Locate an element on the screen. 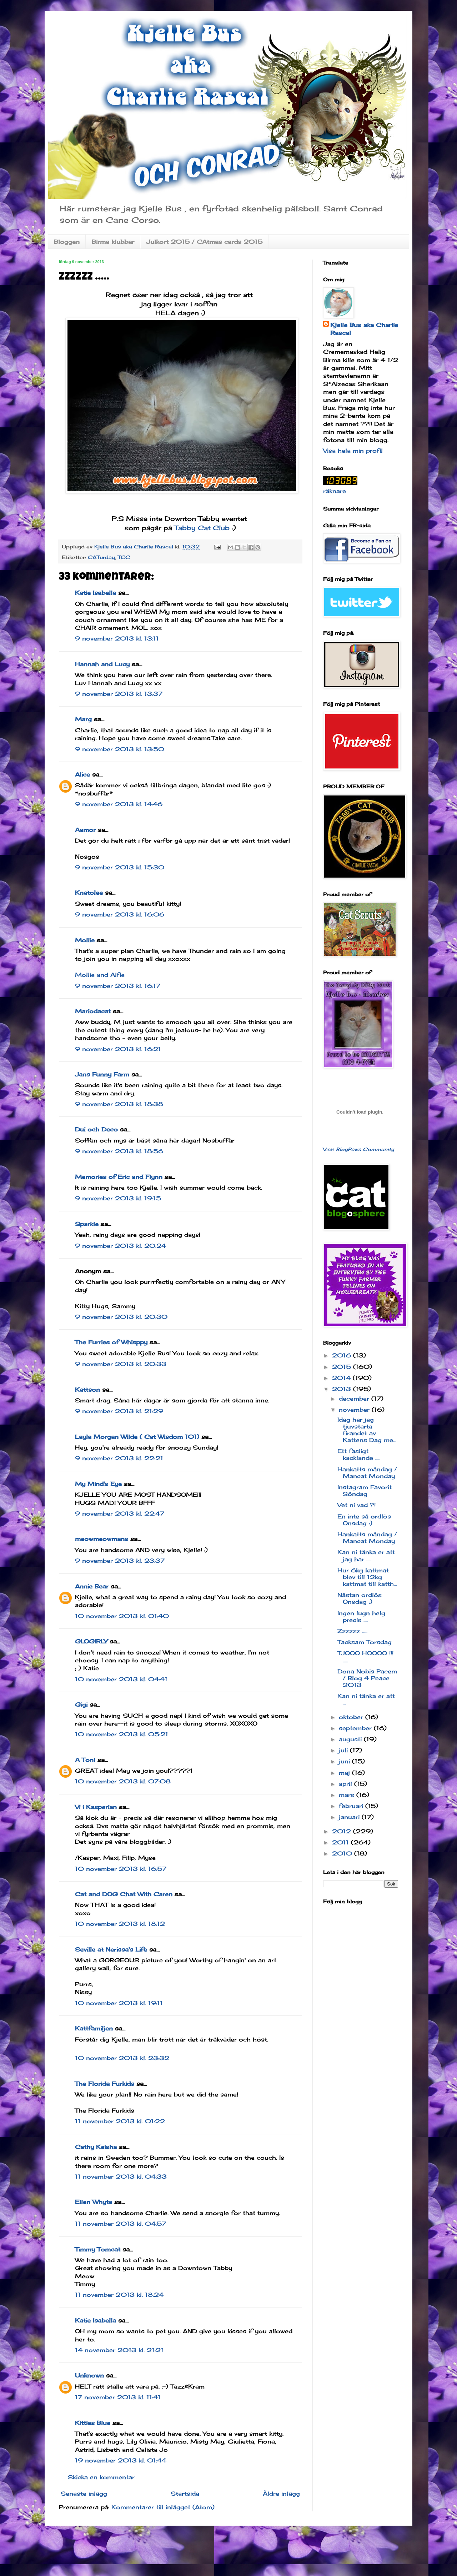  TCC is located at coordinates (124, 557).